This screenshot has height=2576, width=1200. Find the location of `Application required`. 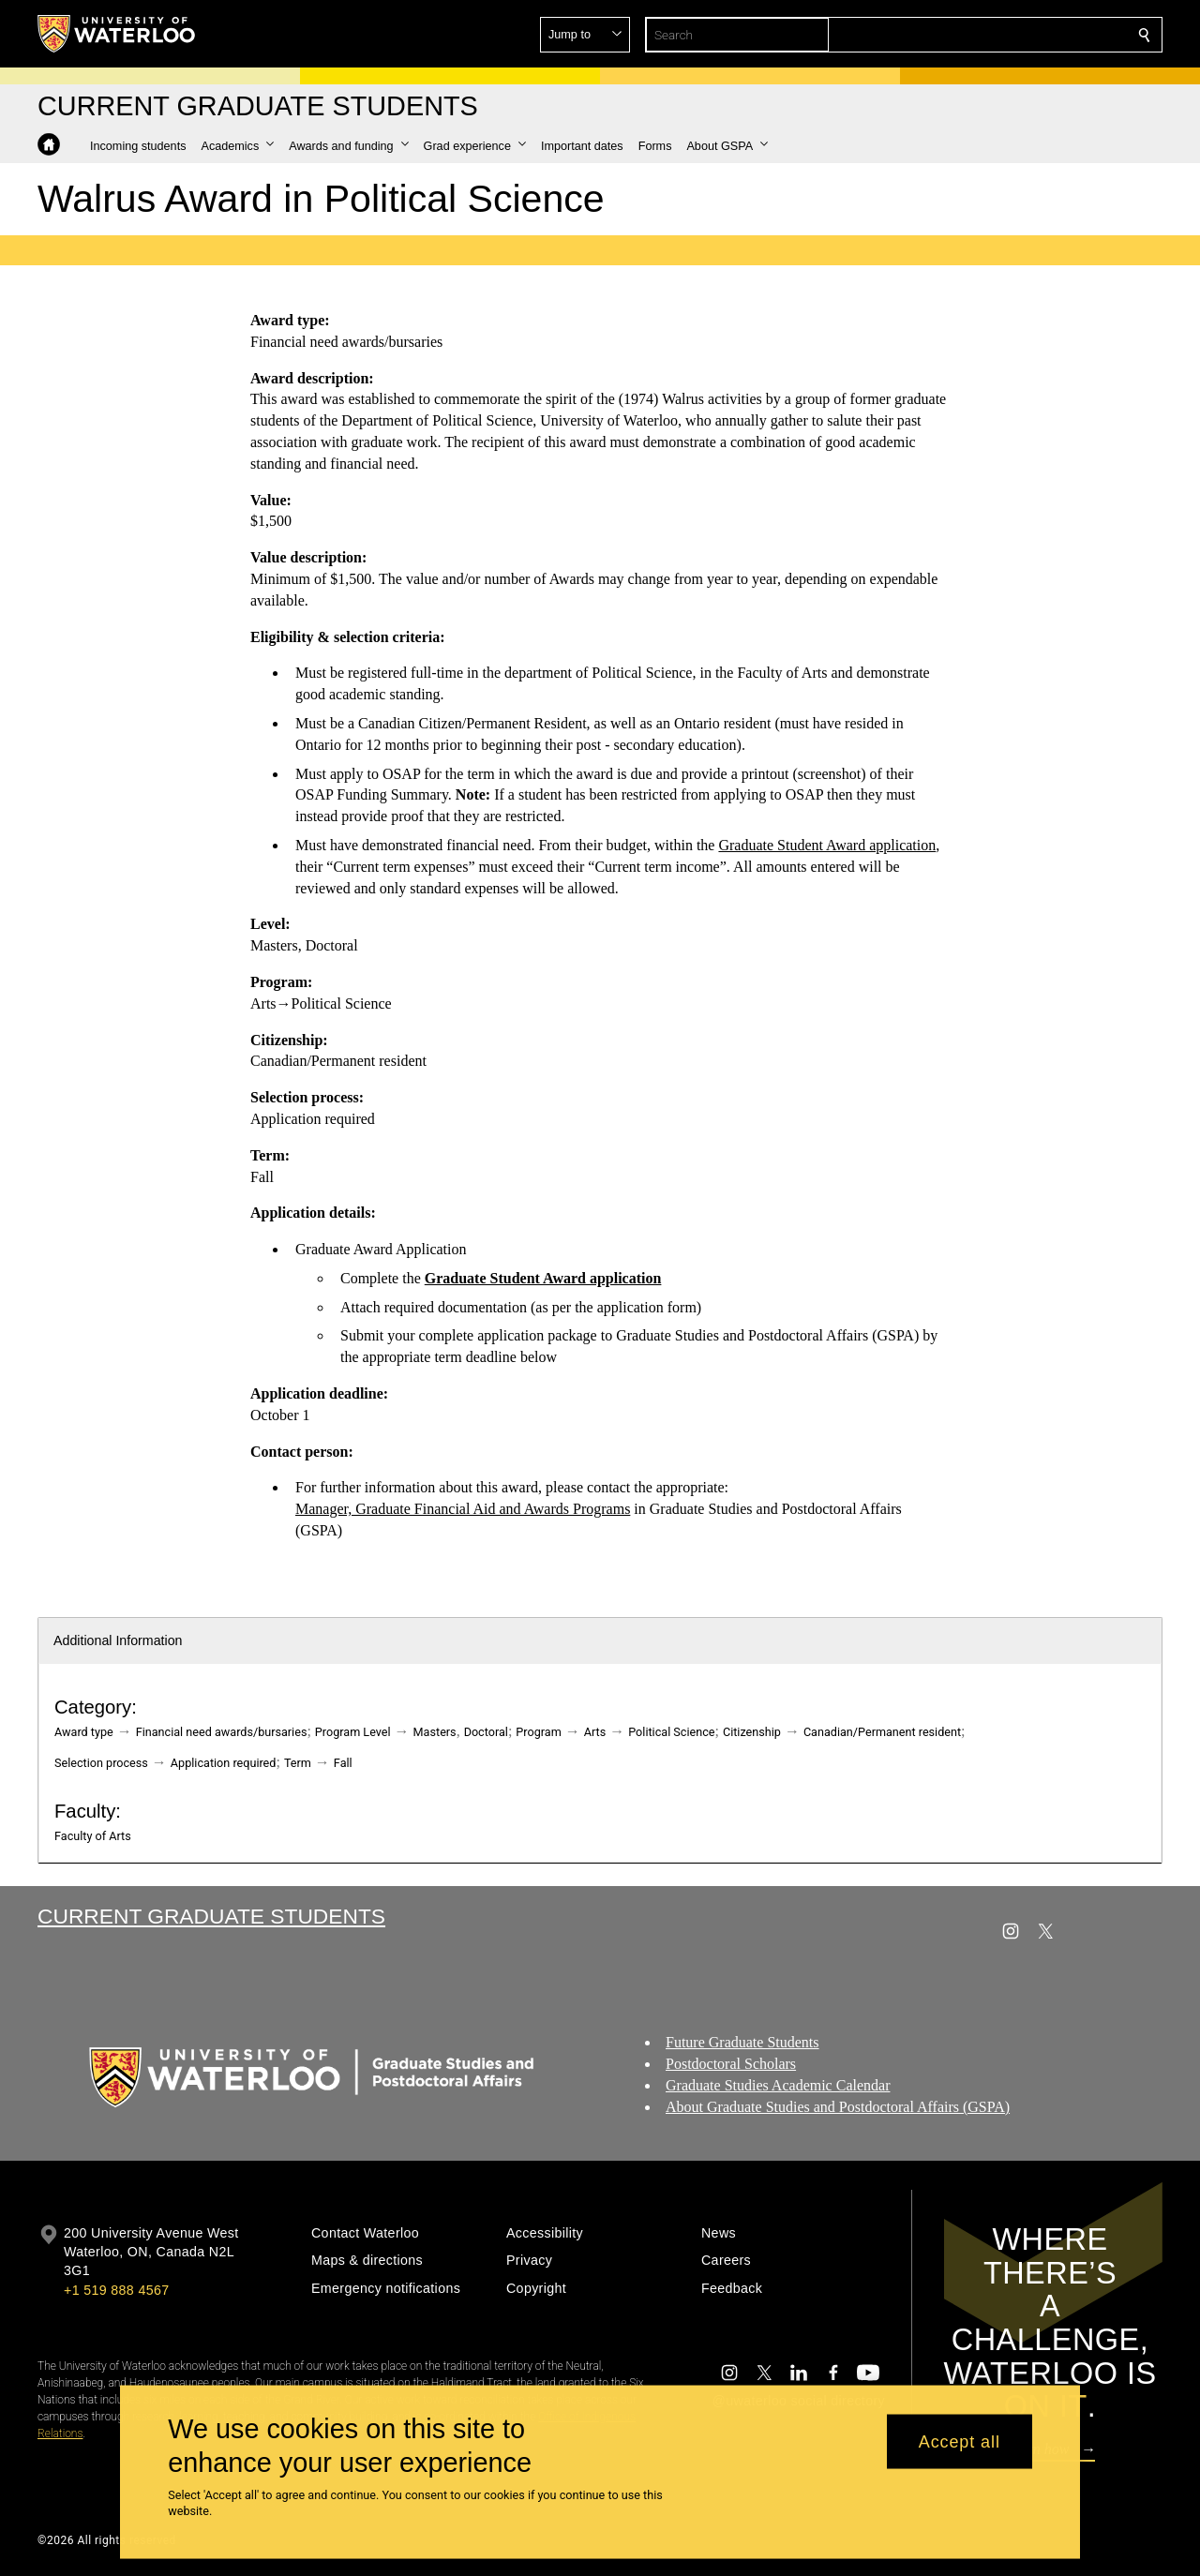

Application required is located at coordinates (224, 1763).